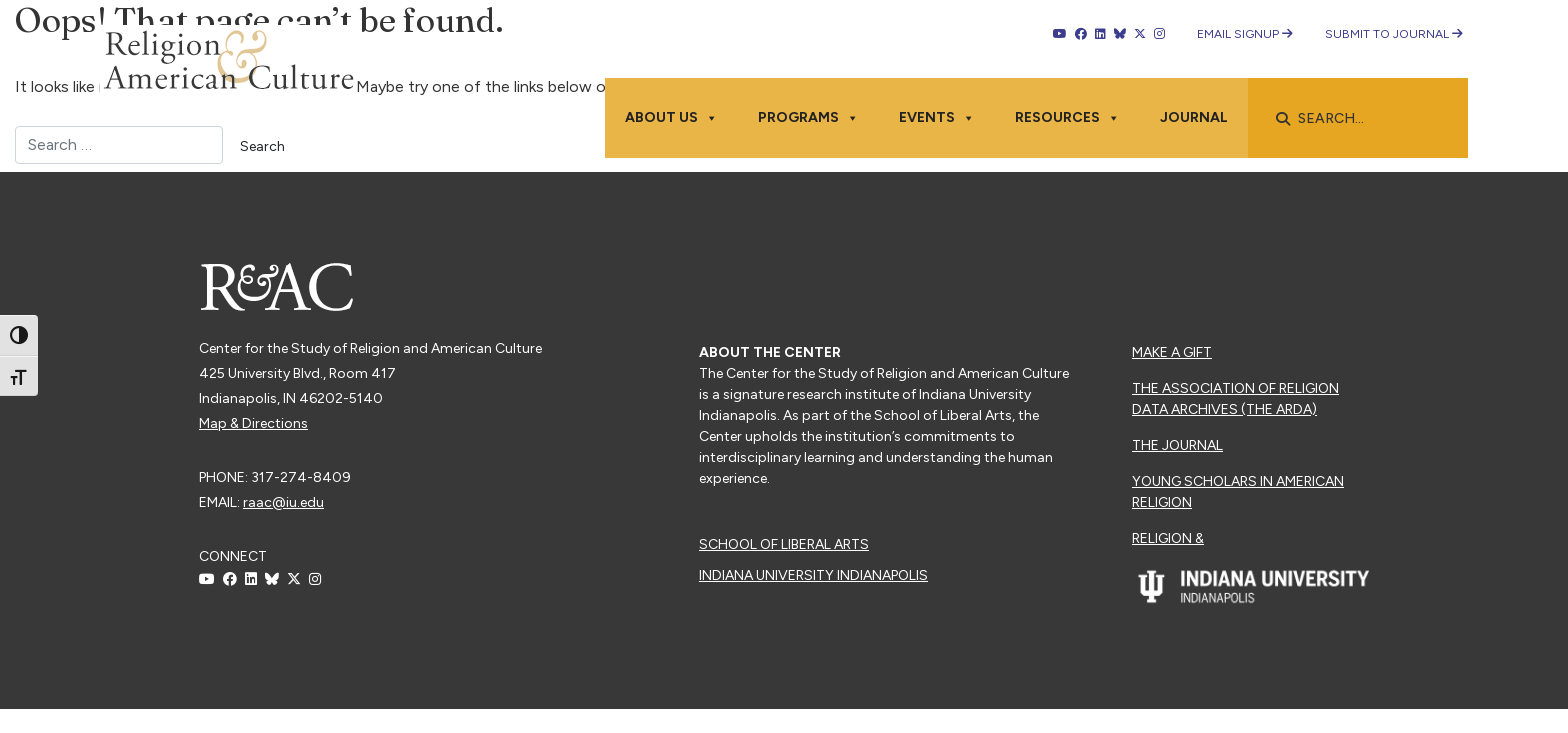 Image resolution: width=1568 pixels, height=733 pixels. Describe the element at coordinates (253, 423) in the screenshot. I see `Map & Directions` at that location.